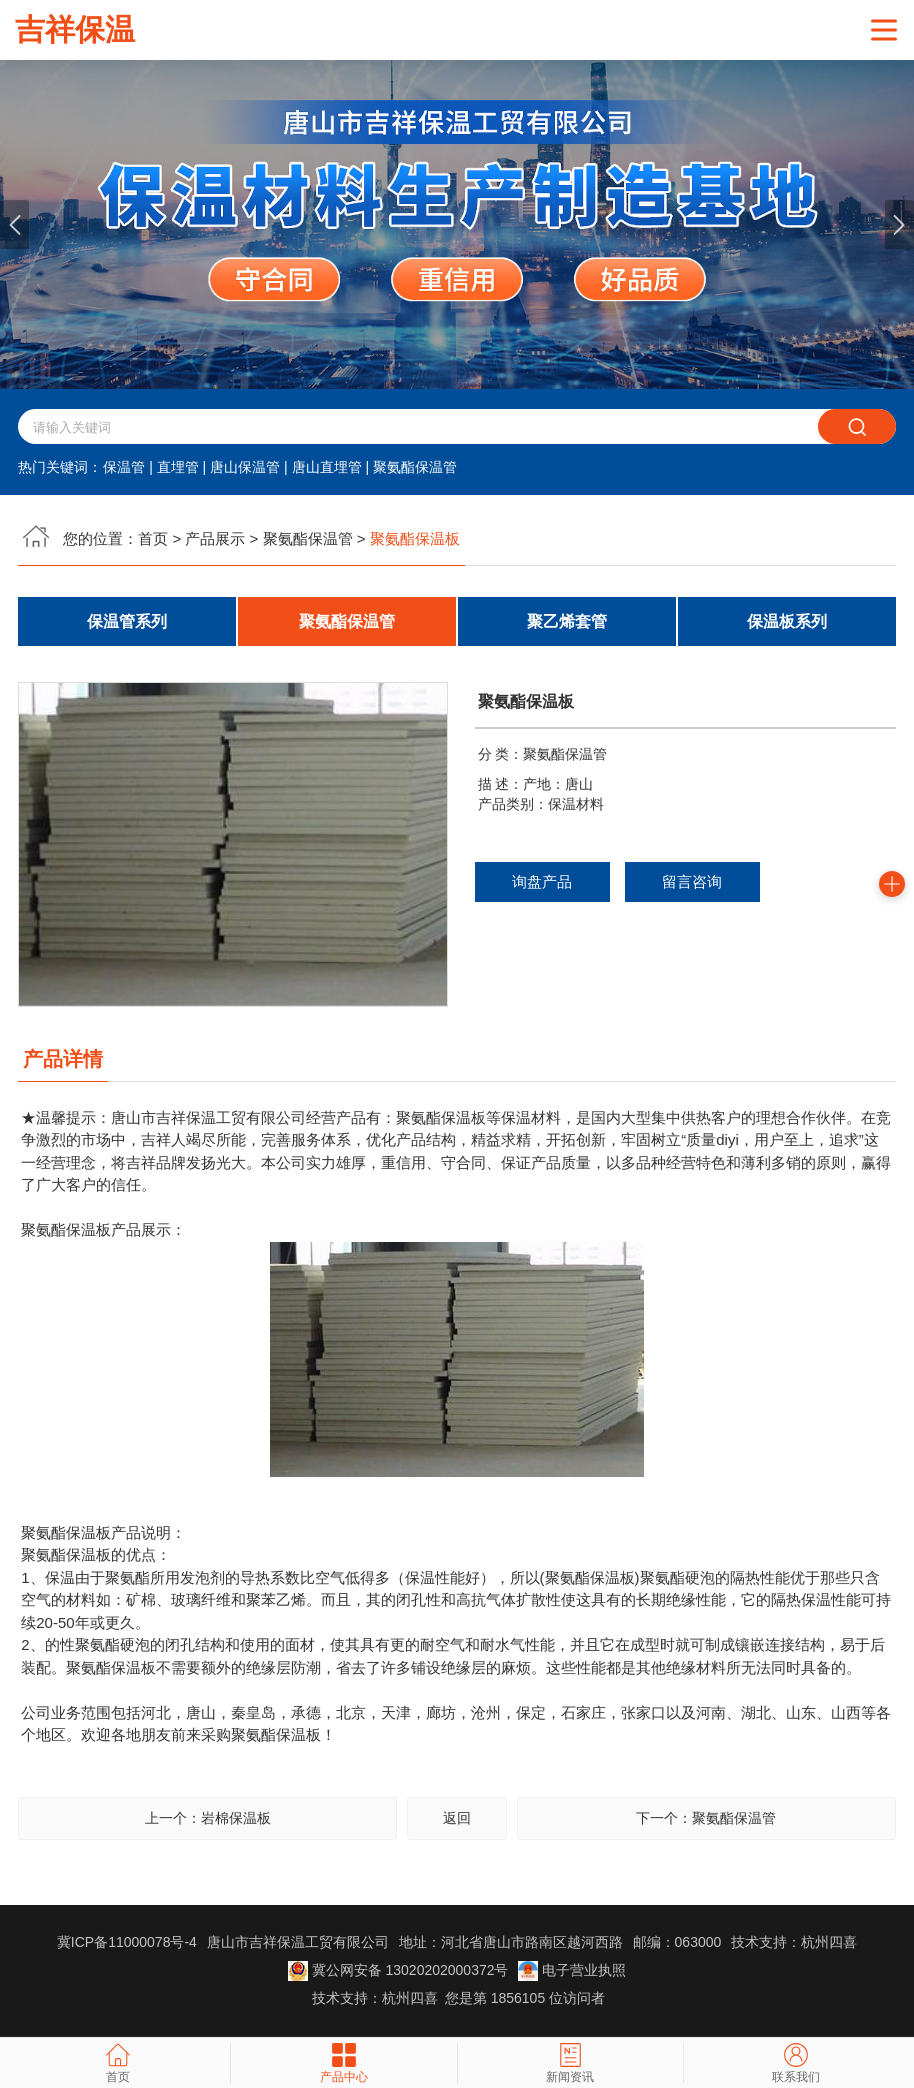 The image size is (914, 2088). What do you see at coordinates (124, 468) in the screenshot?
I see `保温管` at bounding box center [124, 468].